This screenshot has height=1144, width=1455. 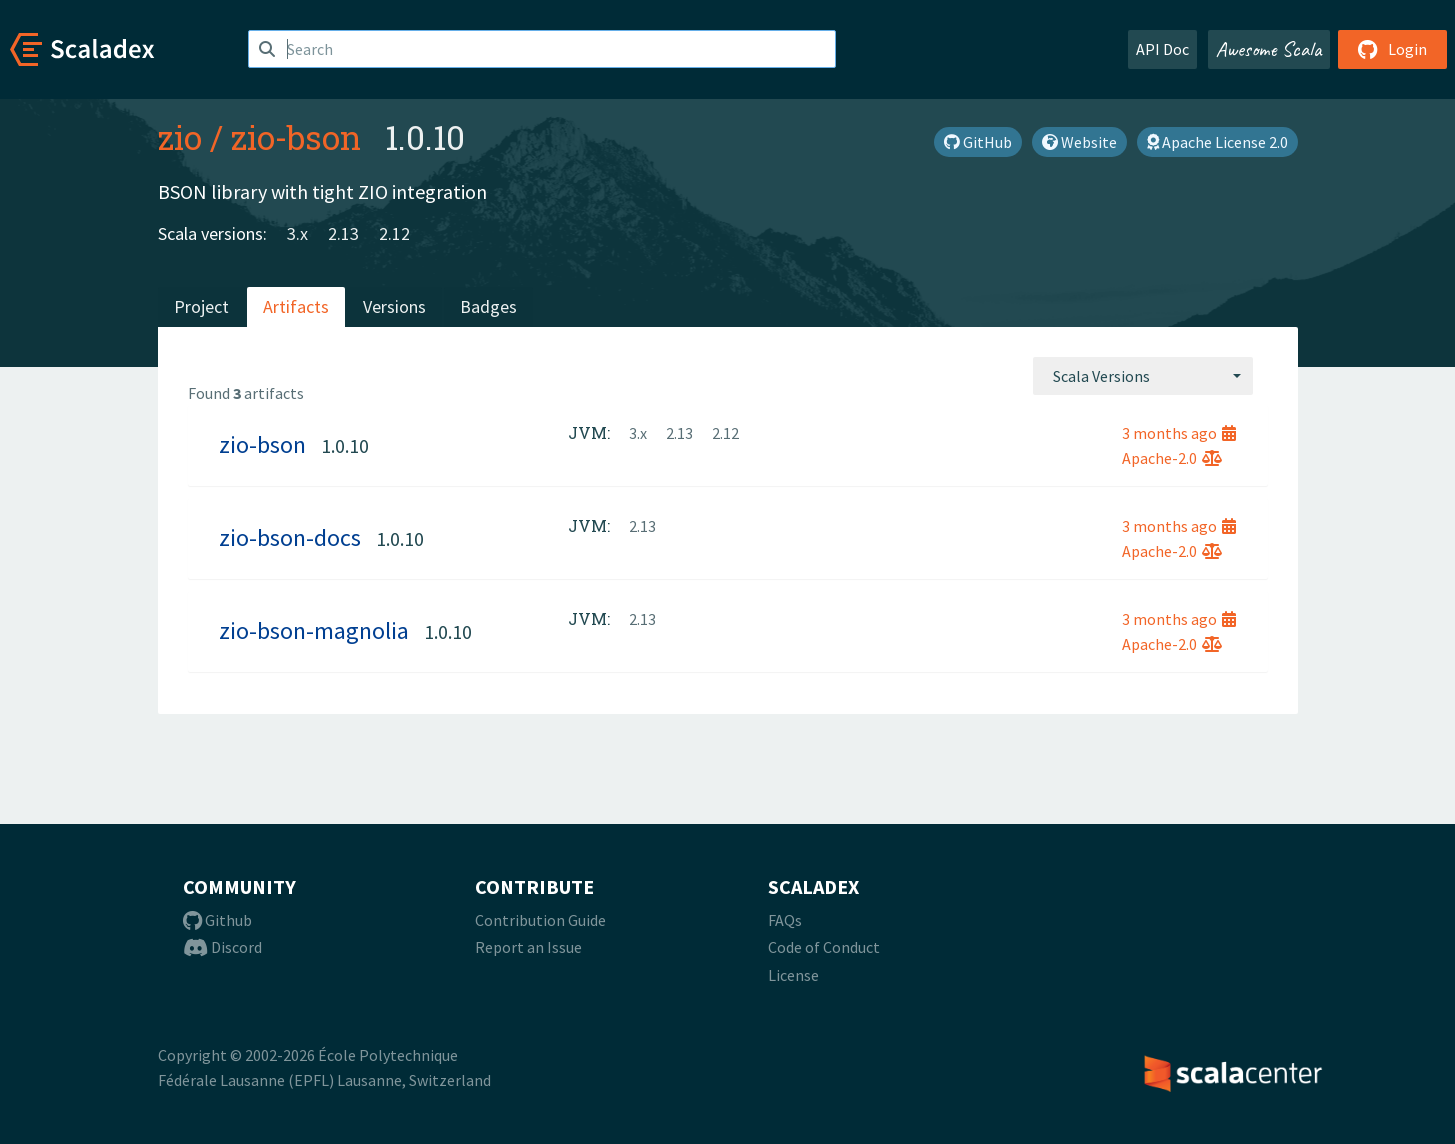 What do you see at coordinates (1172, 458) in the screenshot?
I see `Apache-2.0` at bounding box center [1172, 458].